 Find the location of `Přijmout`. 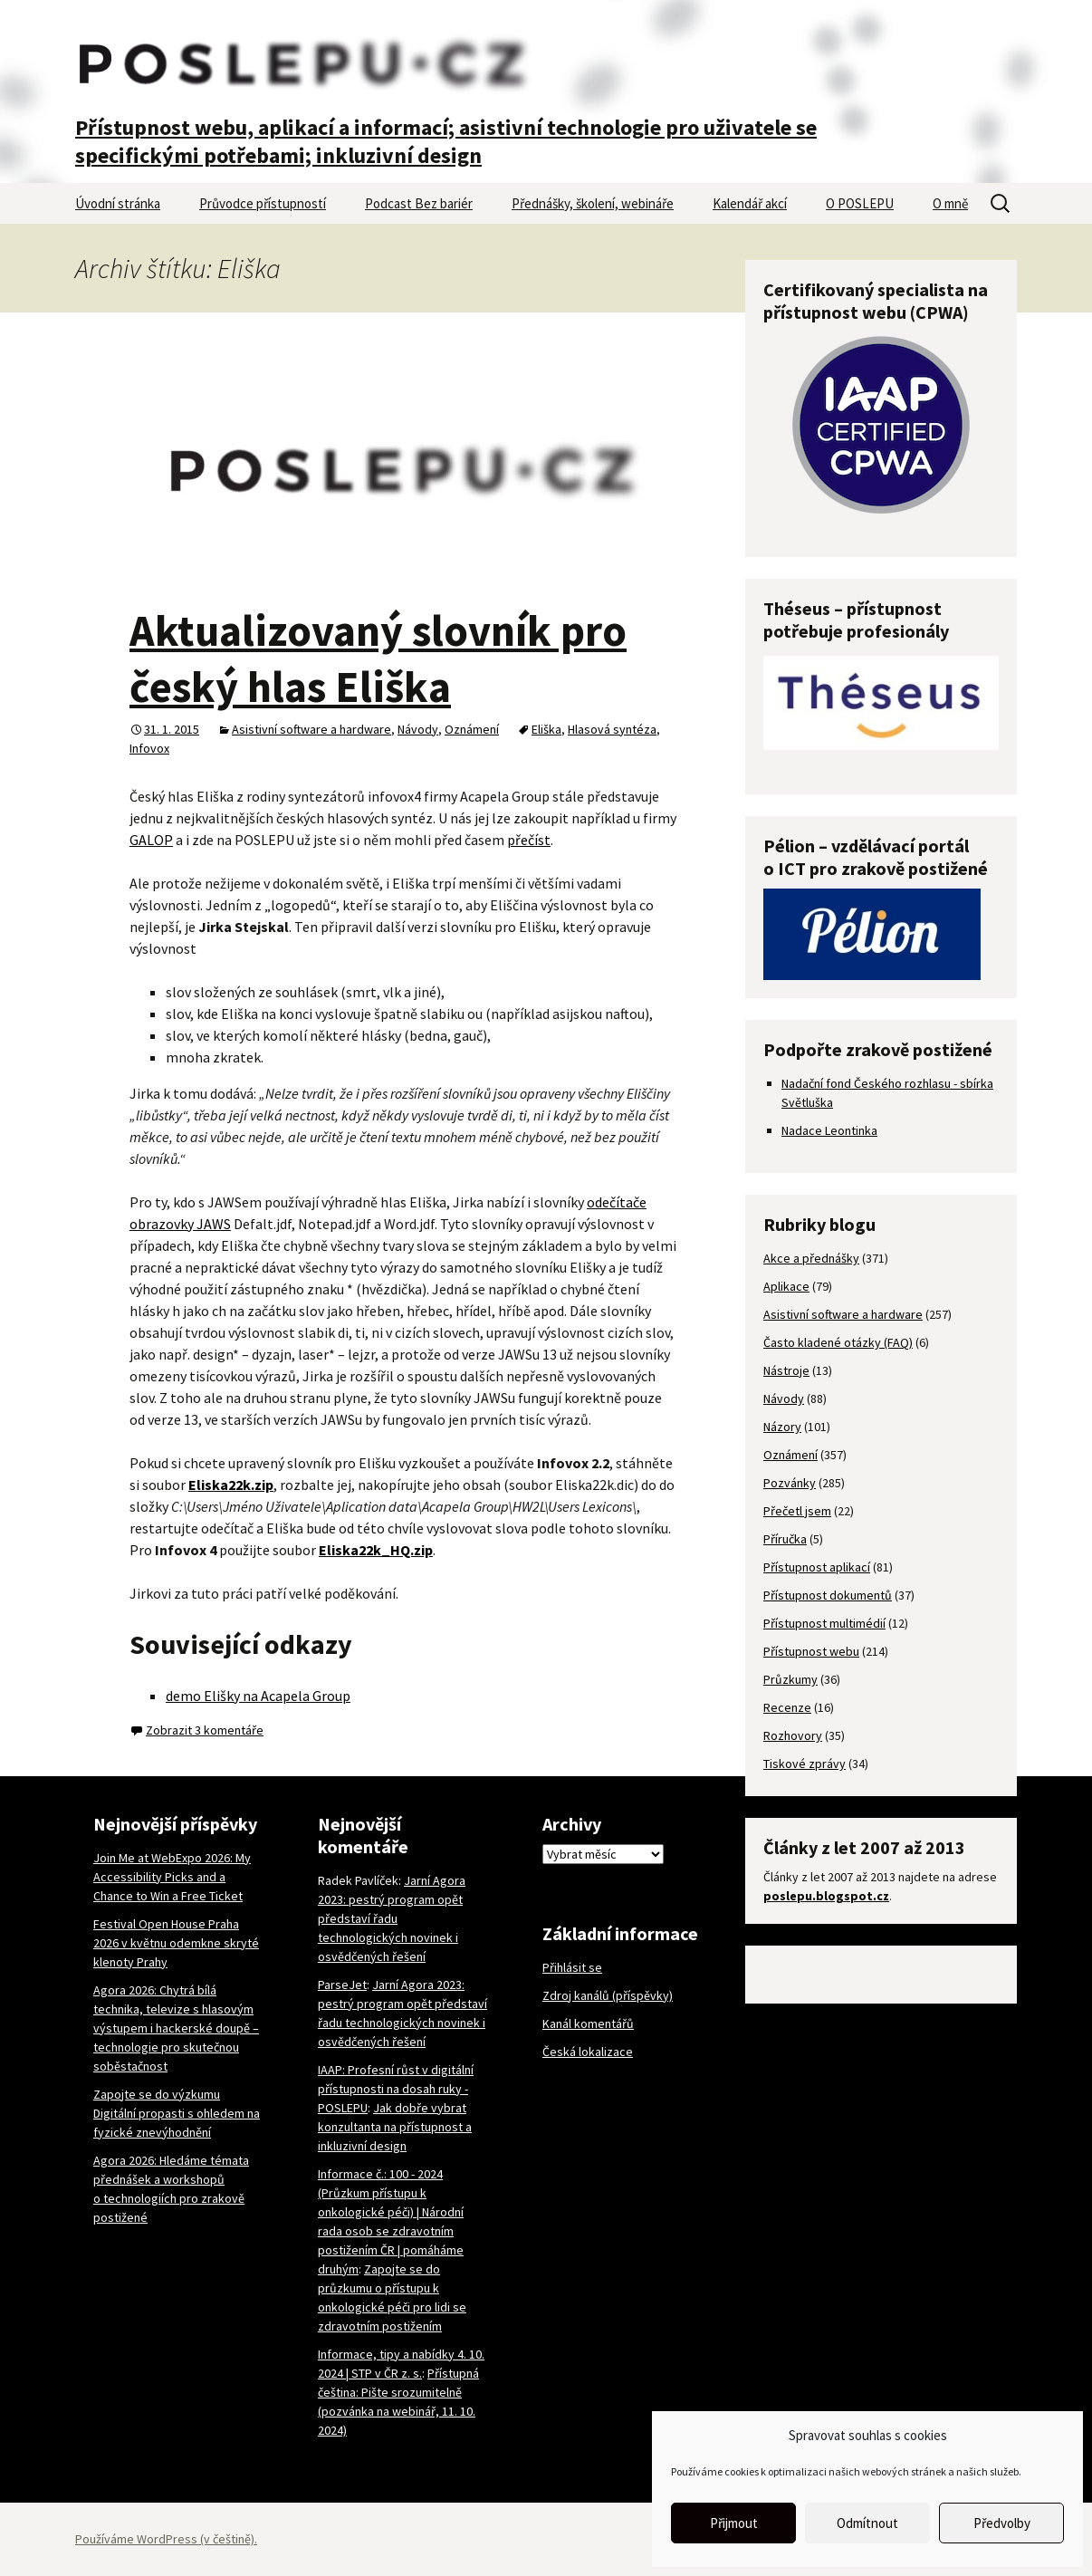

Přijmout is located at coordinates (734, 2523).